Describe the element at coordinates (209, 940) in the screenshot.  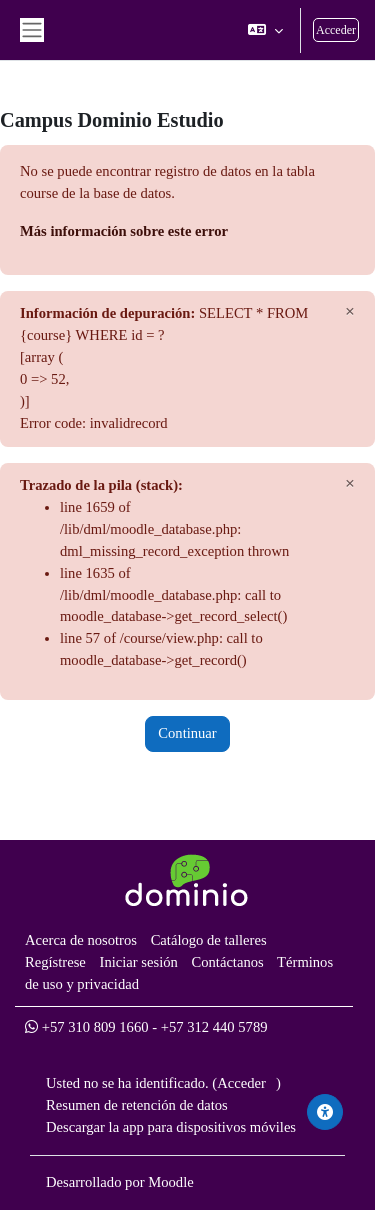
I see `Catálogo de talleres` at that location.